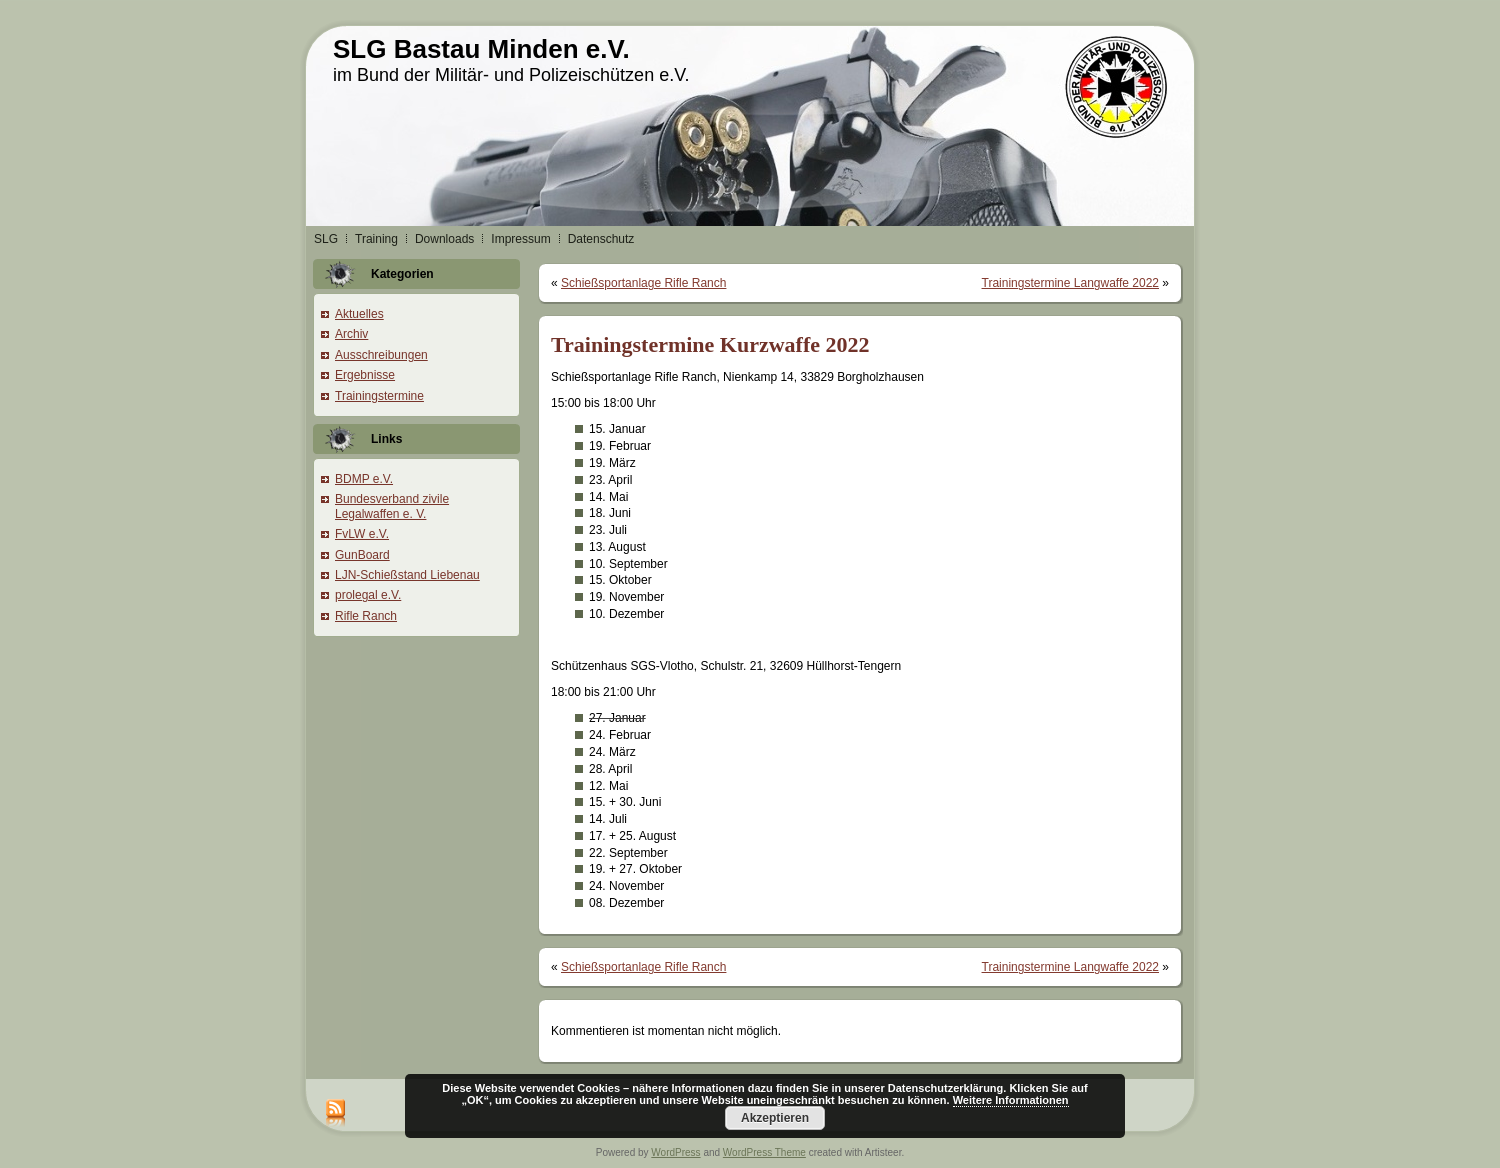 This screenshot has height=1168, width=1500. What do you see at coordinates (775, 1118) in the screenshot?
I see `Akzeptieren` at bounding box center [775, 1118].